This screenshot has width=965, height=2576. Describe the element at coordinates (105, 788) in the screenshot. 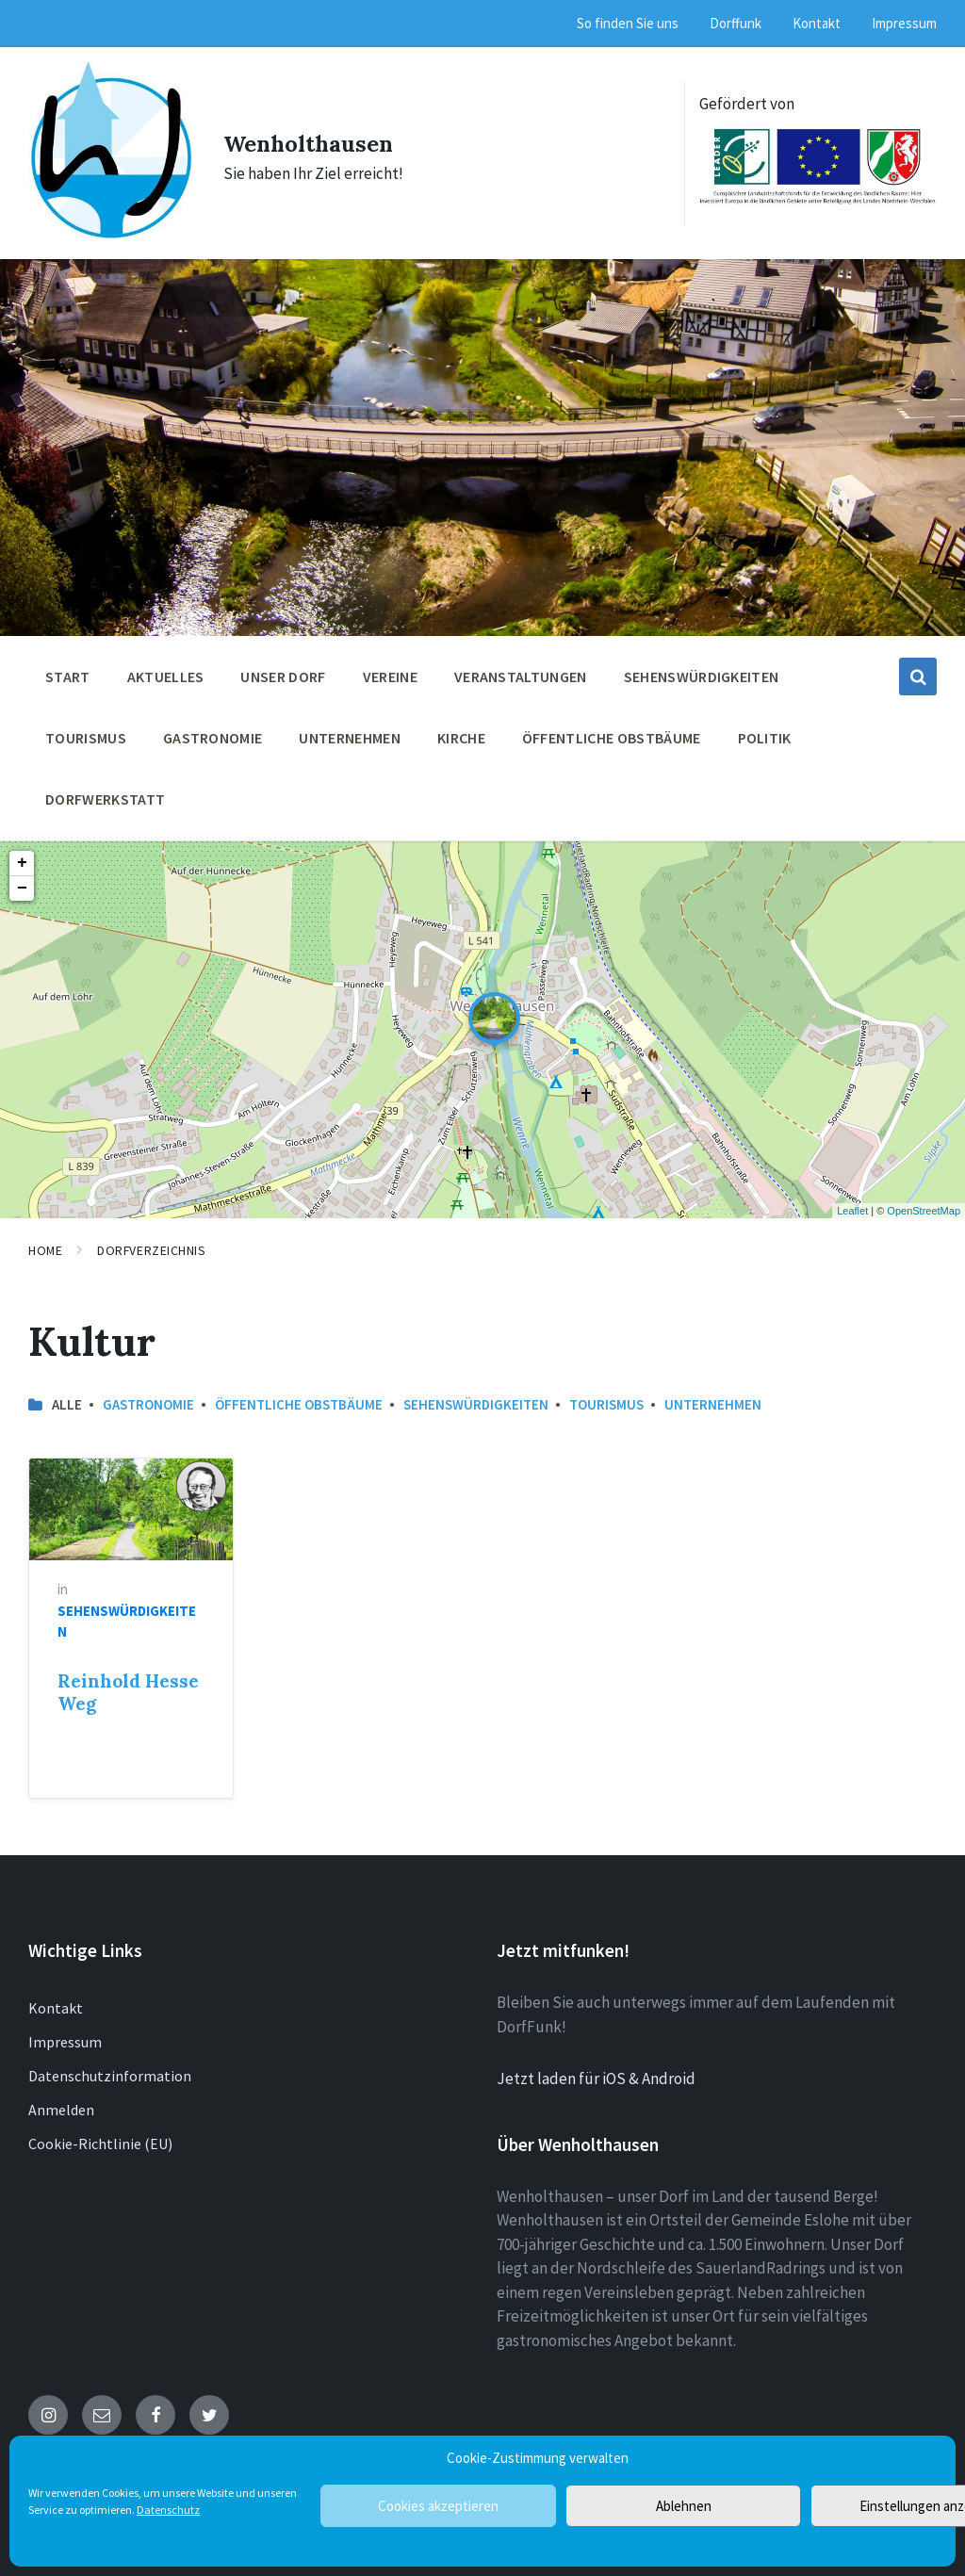

I see `Dorfwerkstatt [menuitem]` at that location.